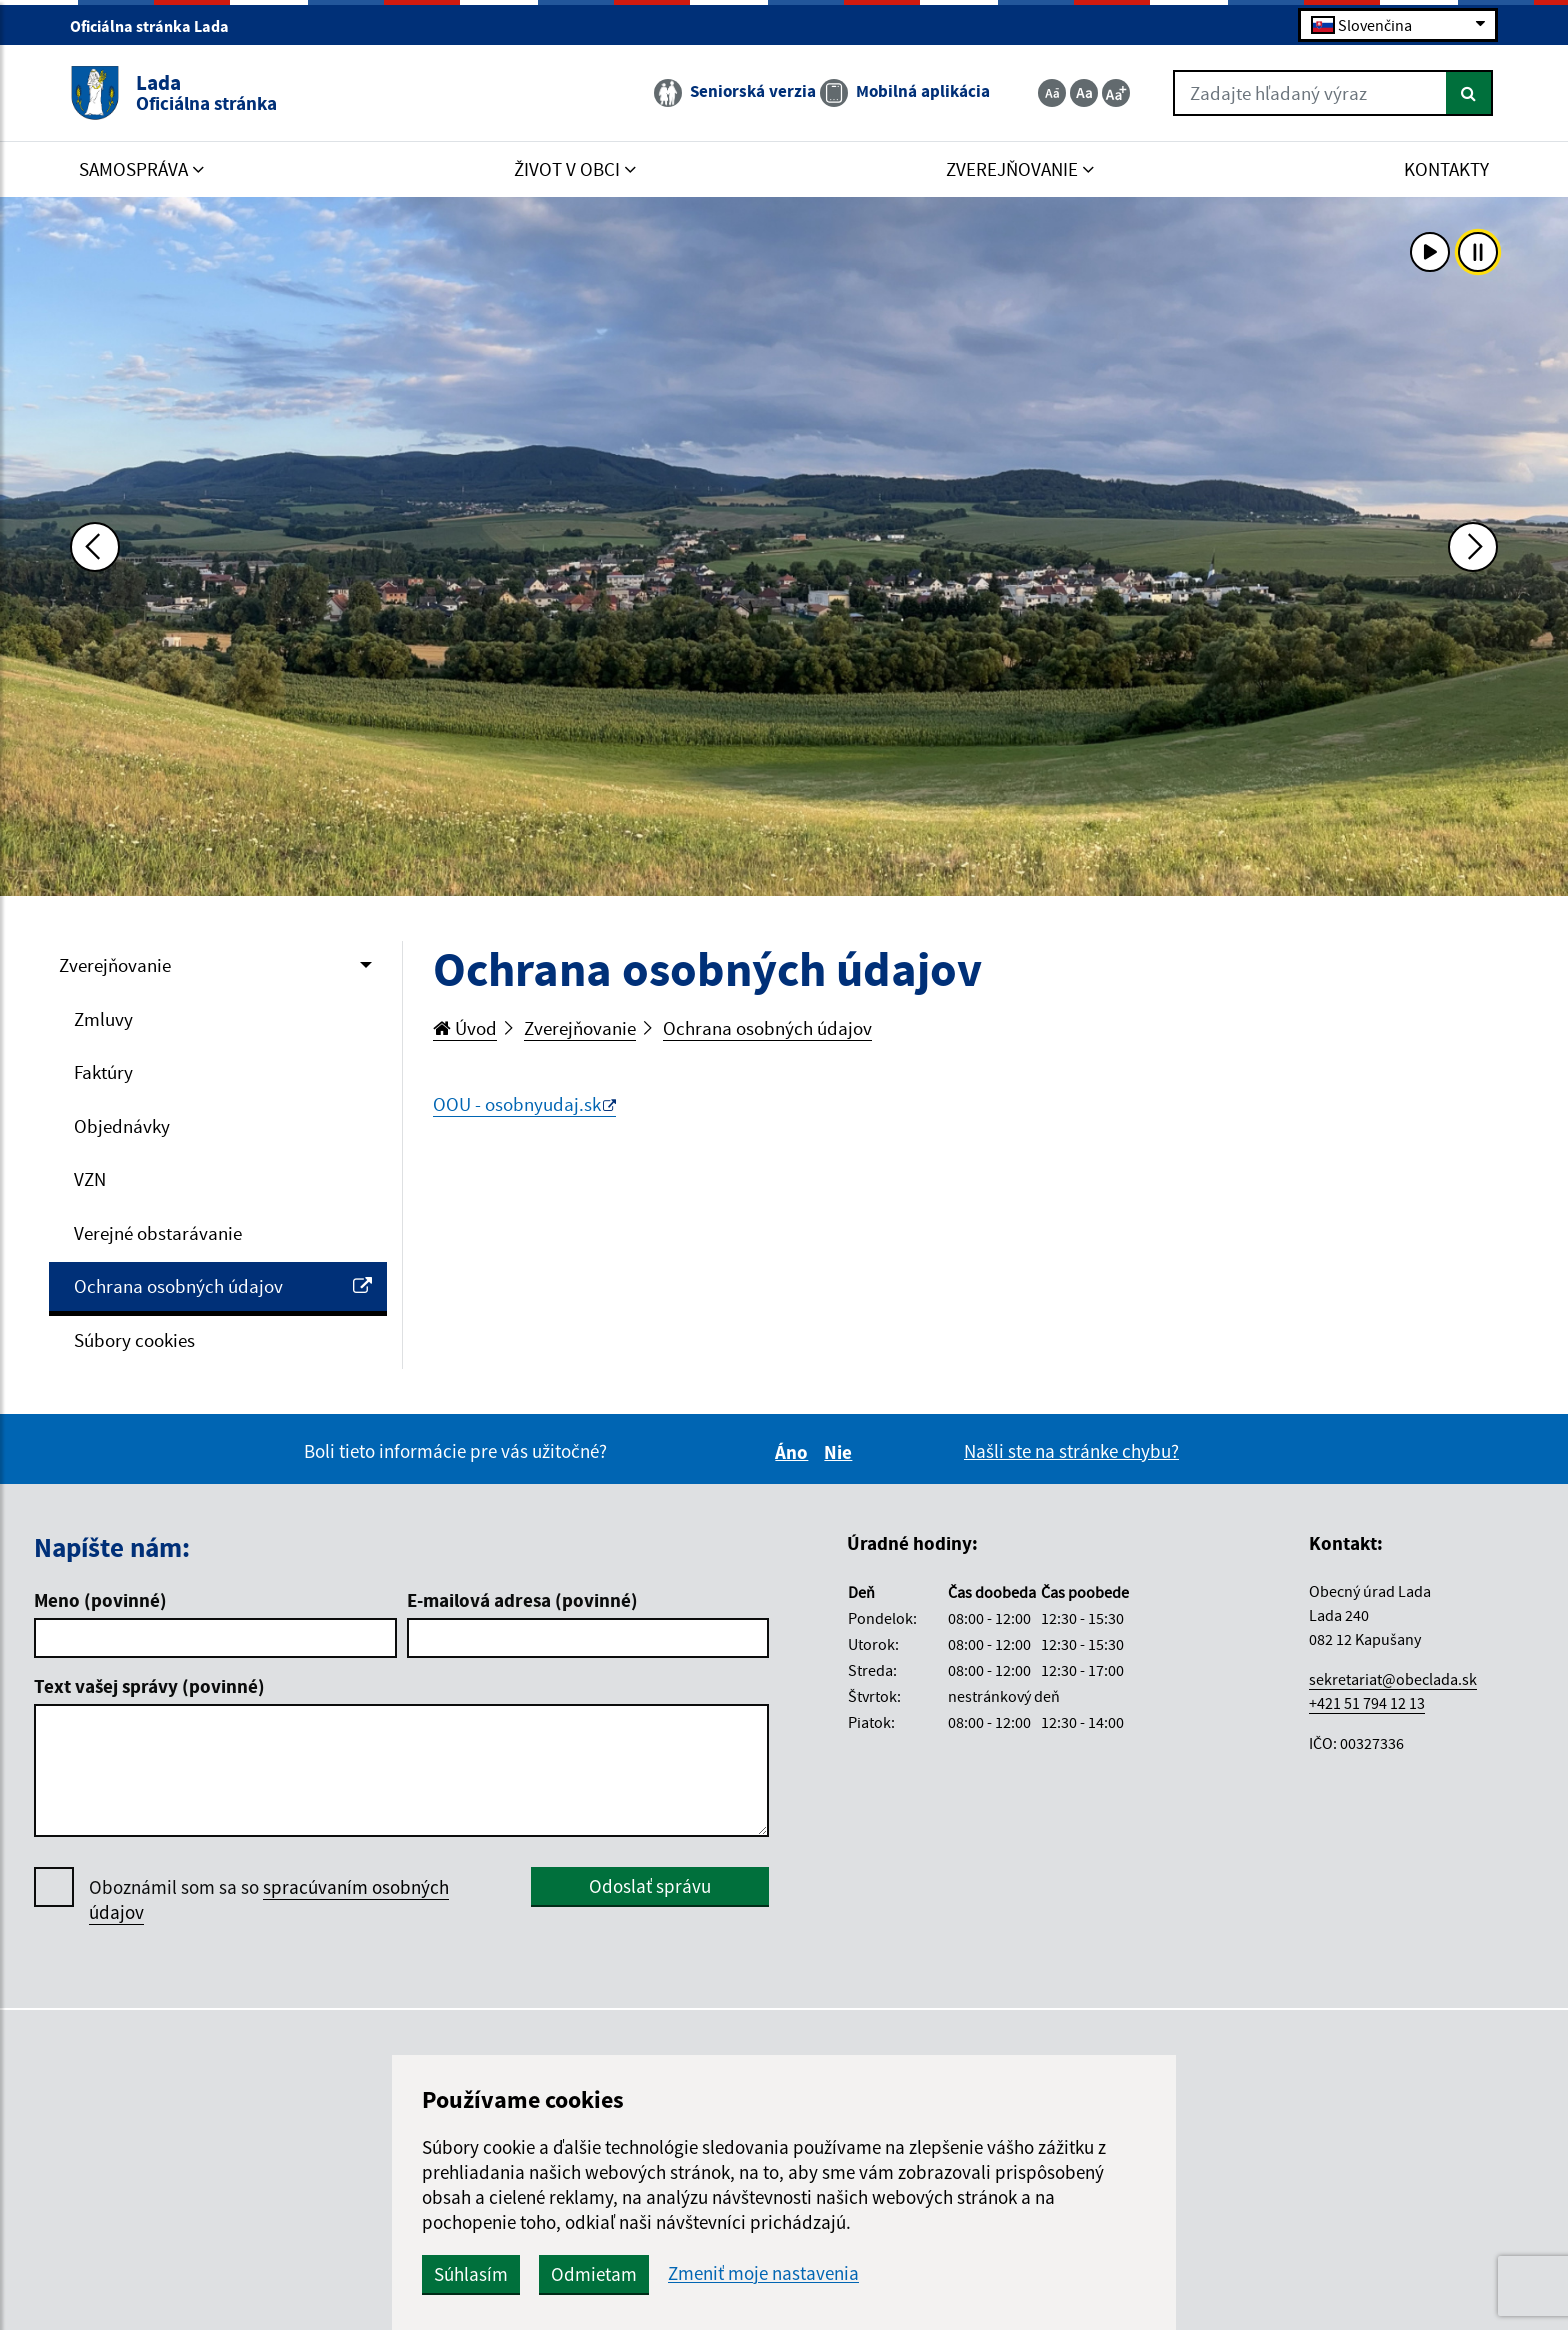  What do you see at coordinates (134, 1340) in the screenshot?
I see `Súbory cookies` at bounding box center [134, 1340].